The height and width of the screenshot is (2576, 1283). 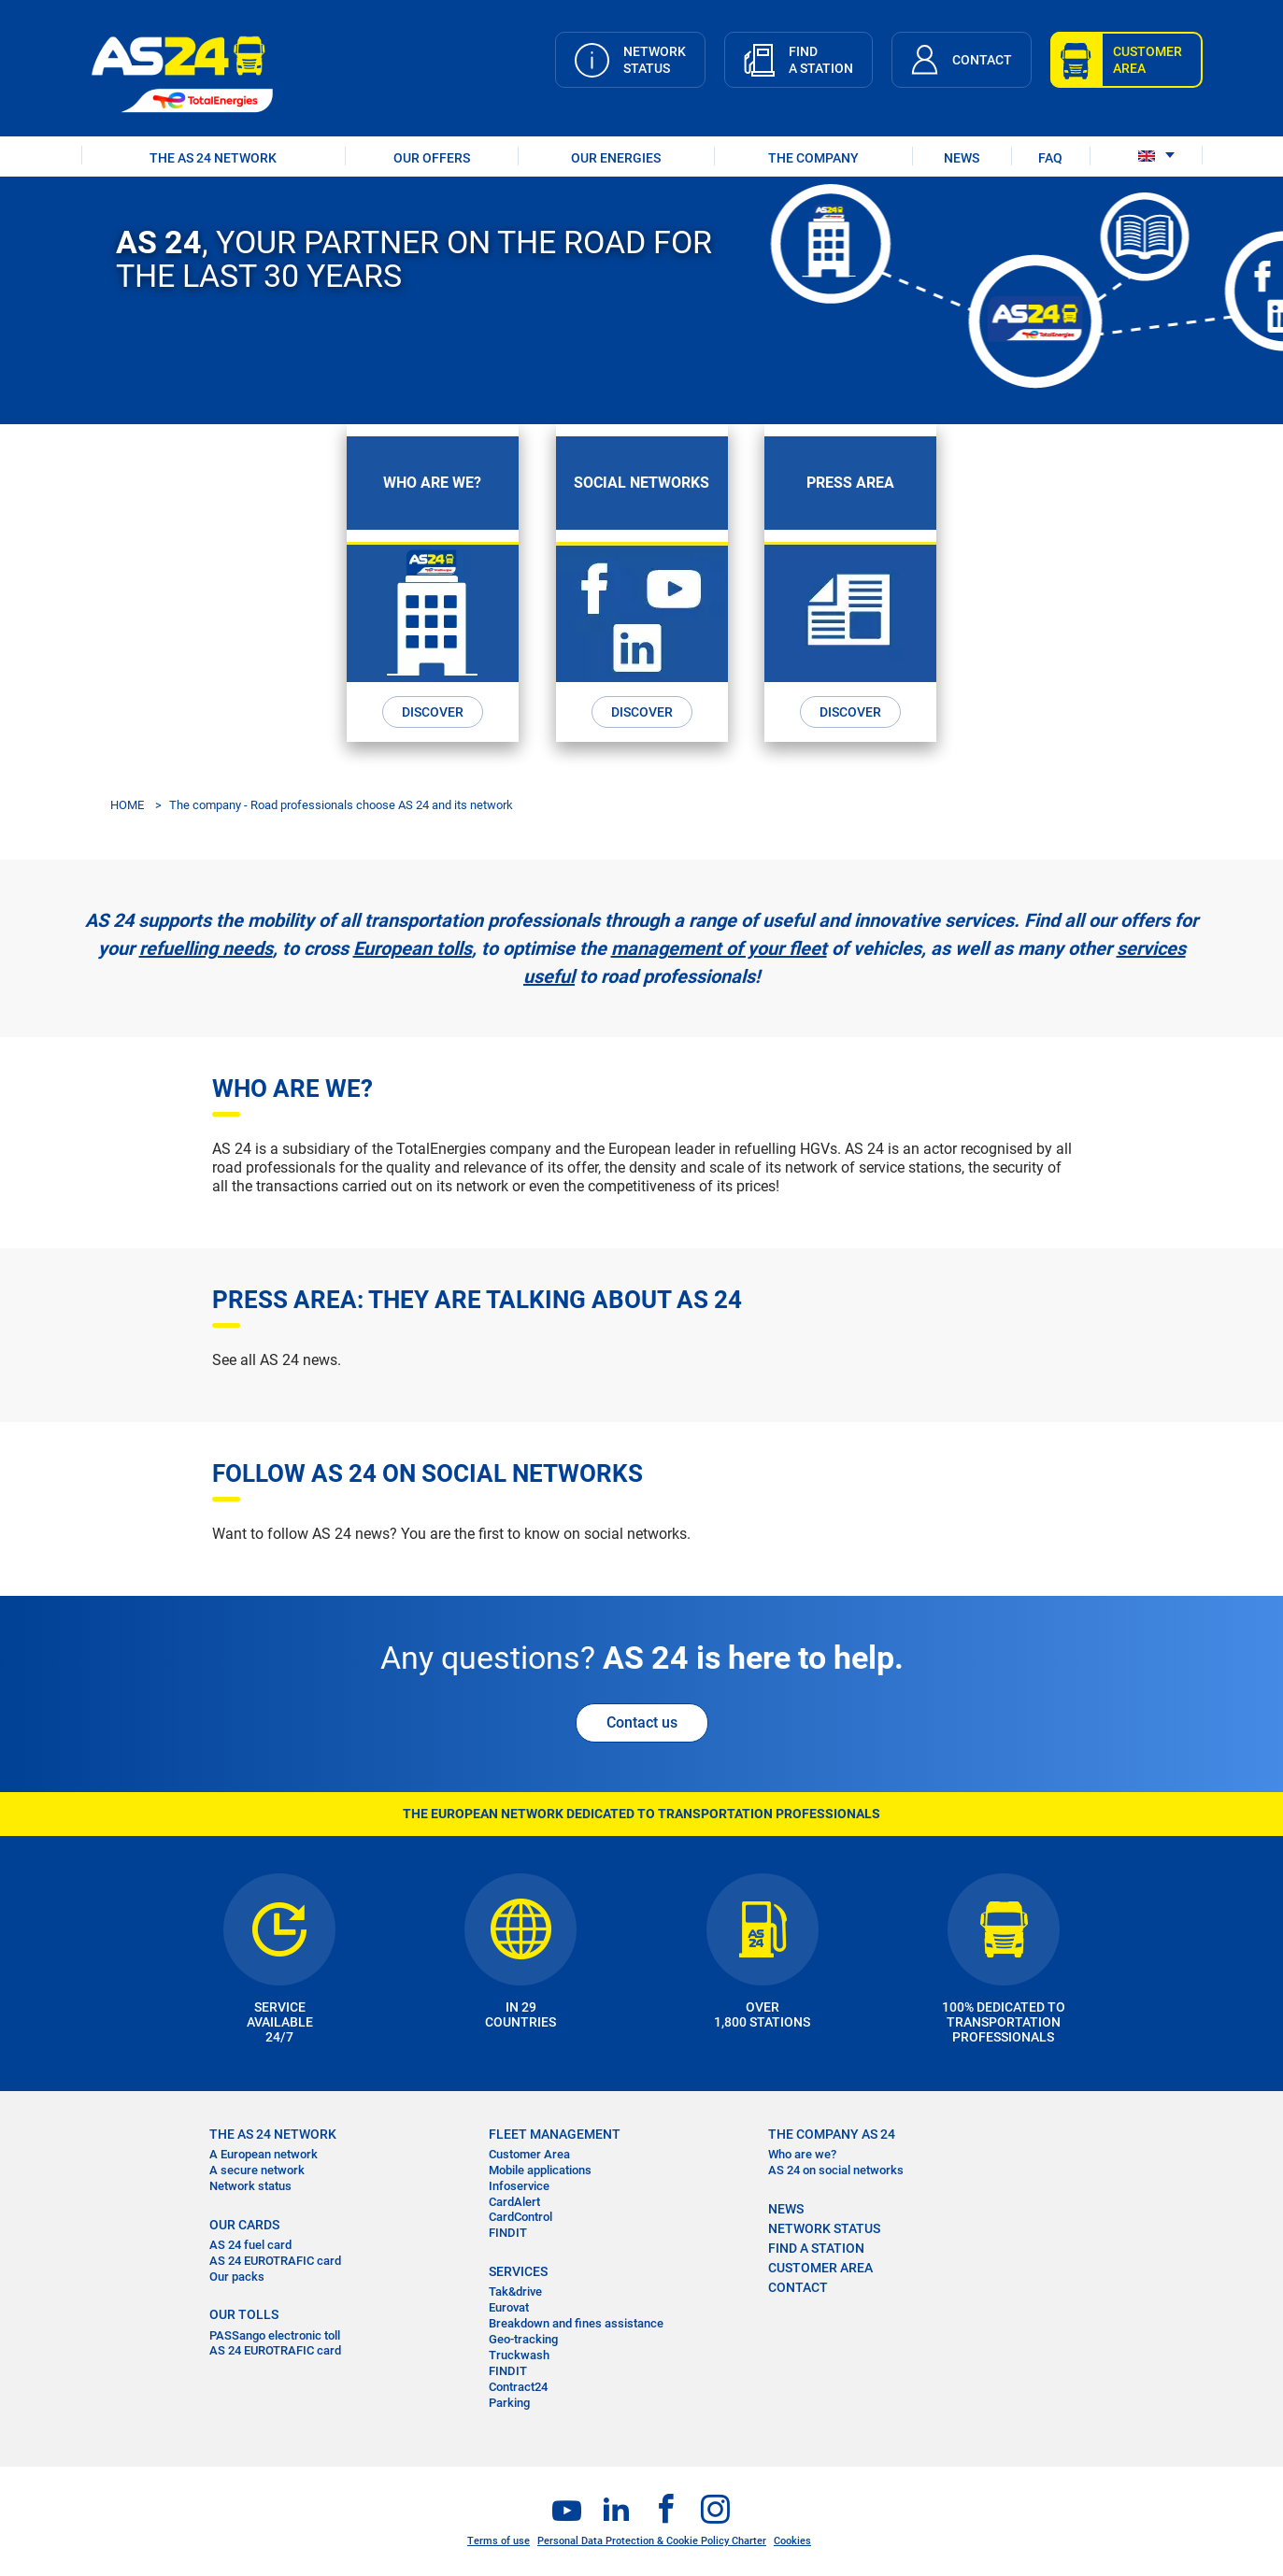 I want to click on FIND A STATION, so click(x=816, y=2248).